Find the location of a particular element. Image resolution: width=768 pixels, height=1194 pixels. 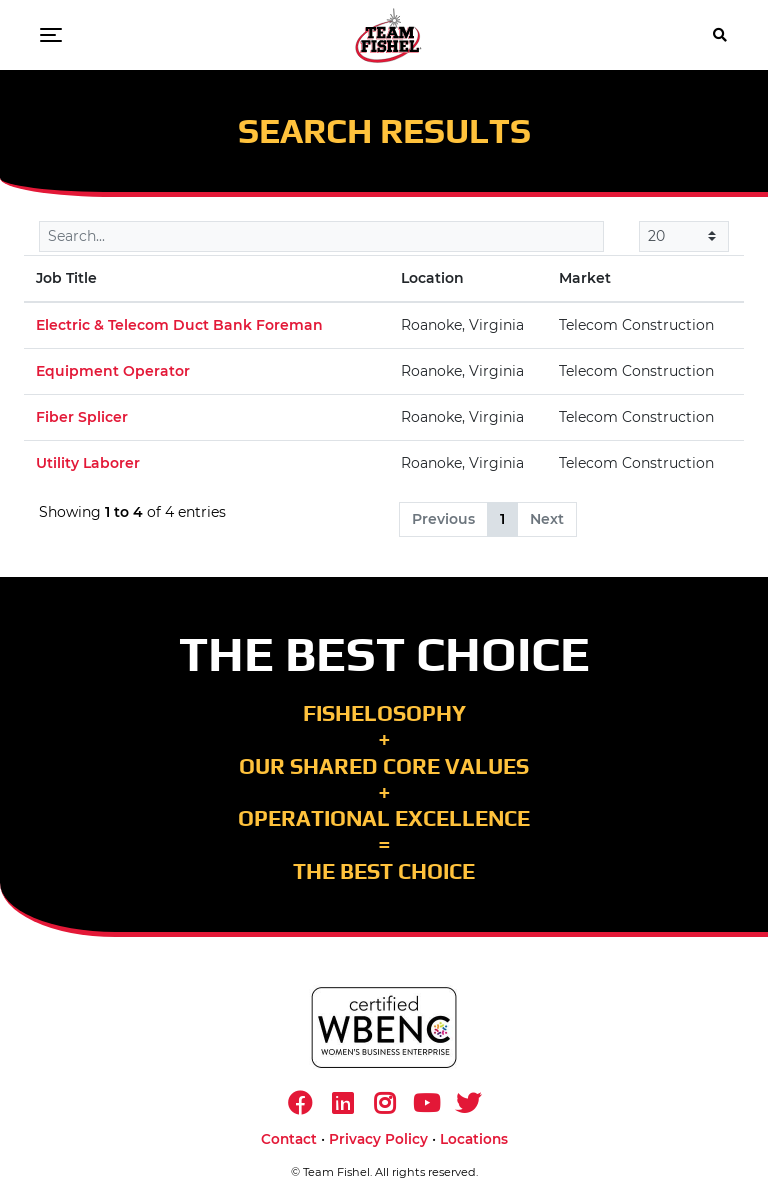

Electric & Telecom Duct Bank Foreman is located at coordinates (179, 325).